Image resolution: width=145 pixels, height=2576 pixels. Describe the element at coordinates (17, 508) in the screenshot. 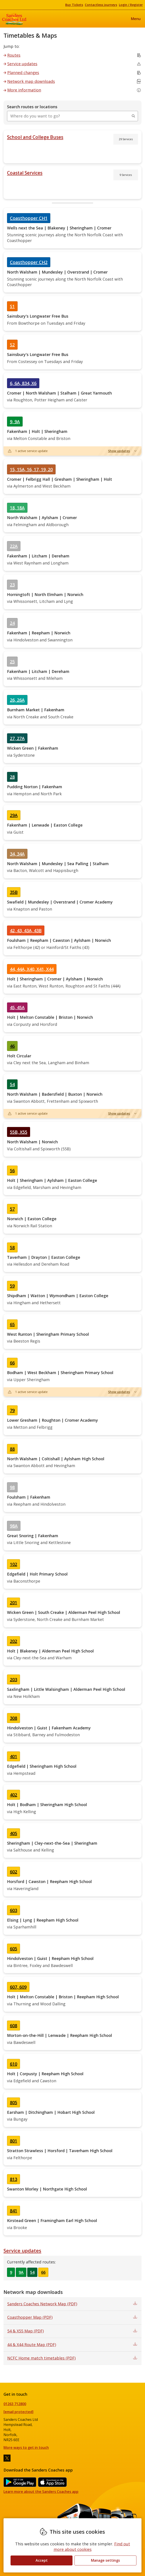

I see `[View timetable for service 18, 18A]` at that location.